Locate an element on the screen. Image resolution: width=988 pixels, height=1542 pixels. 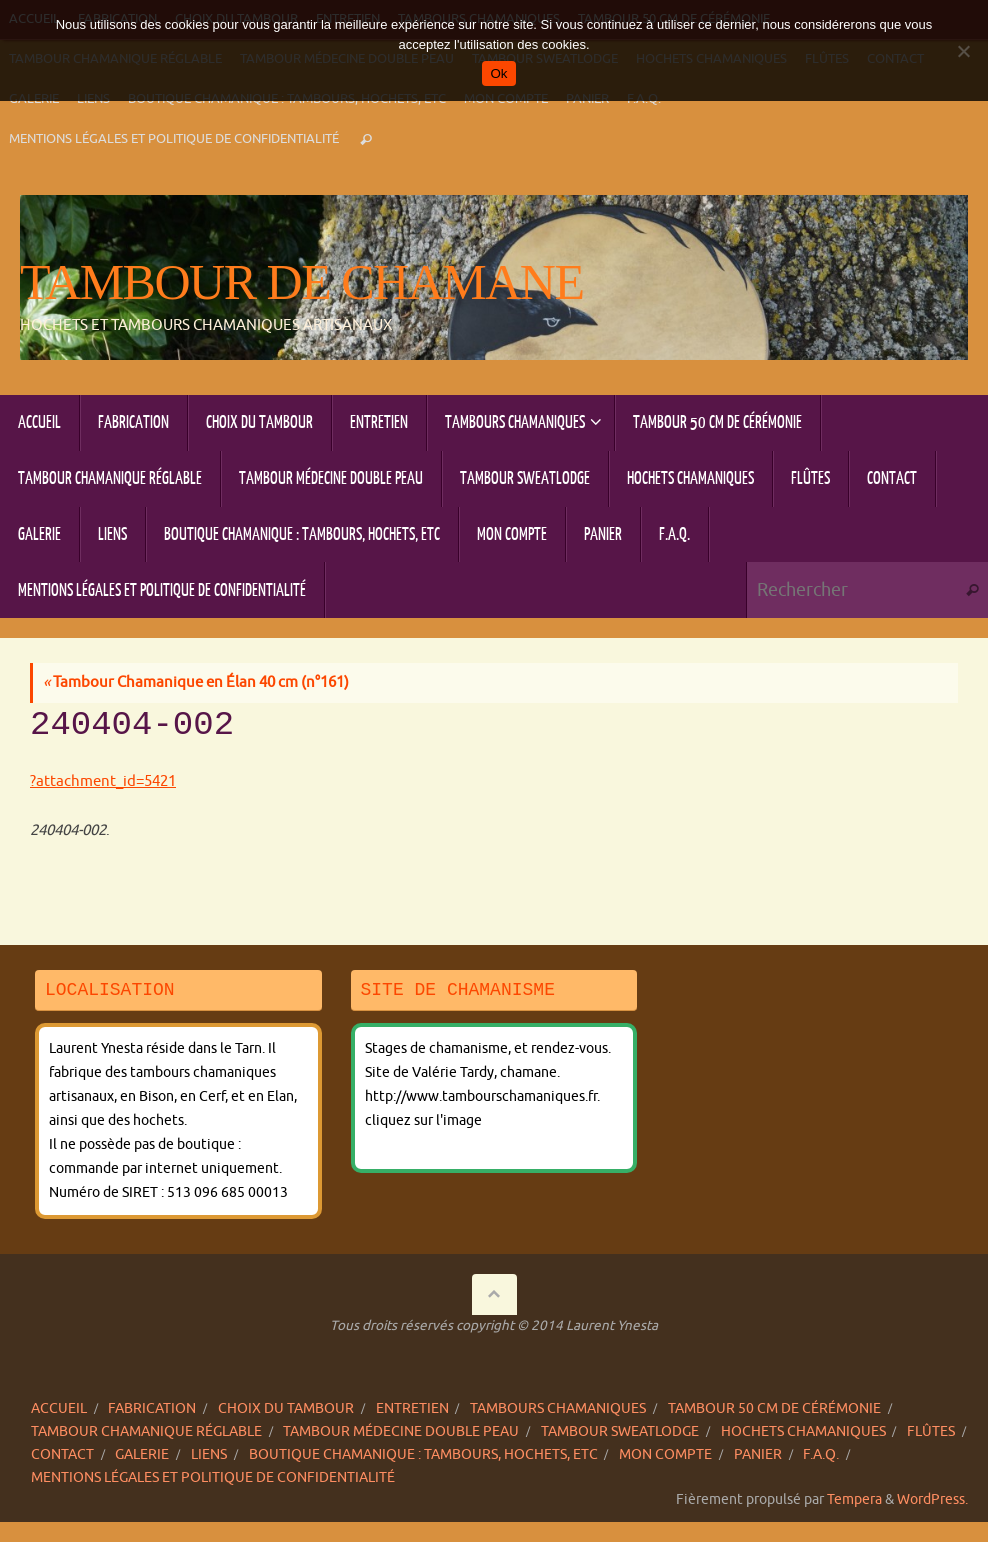
Tambour 50 cm de cérémonie is located at coordinates (774, 1408).